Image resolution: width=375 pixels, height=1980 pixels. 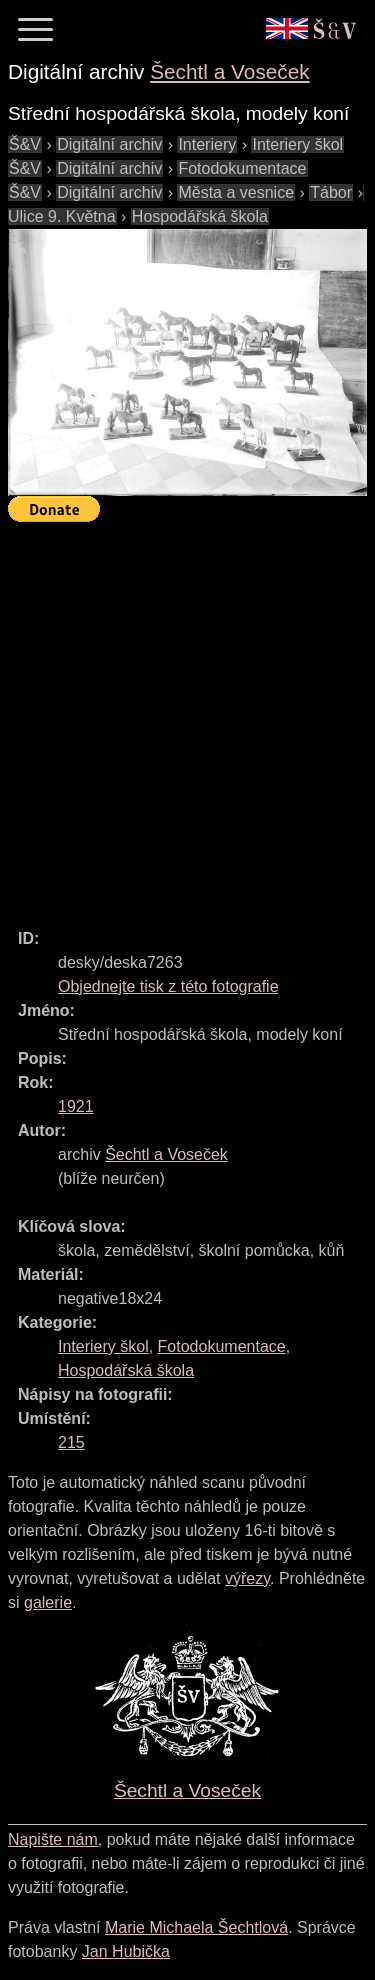 I want to click on [Advertisement], so click(x=187, y=716).